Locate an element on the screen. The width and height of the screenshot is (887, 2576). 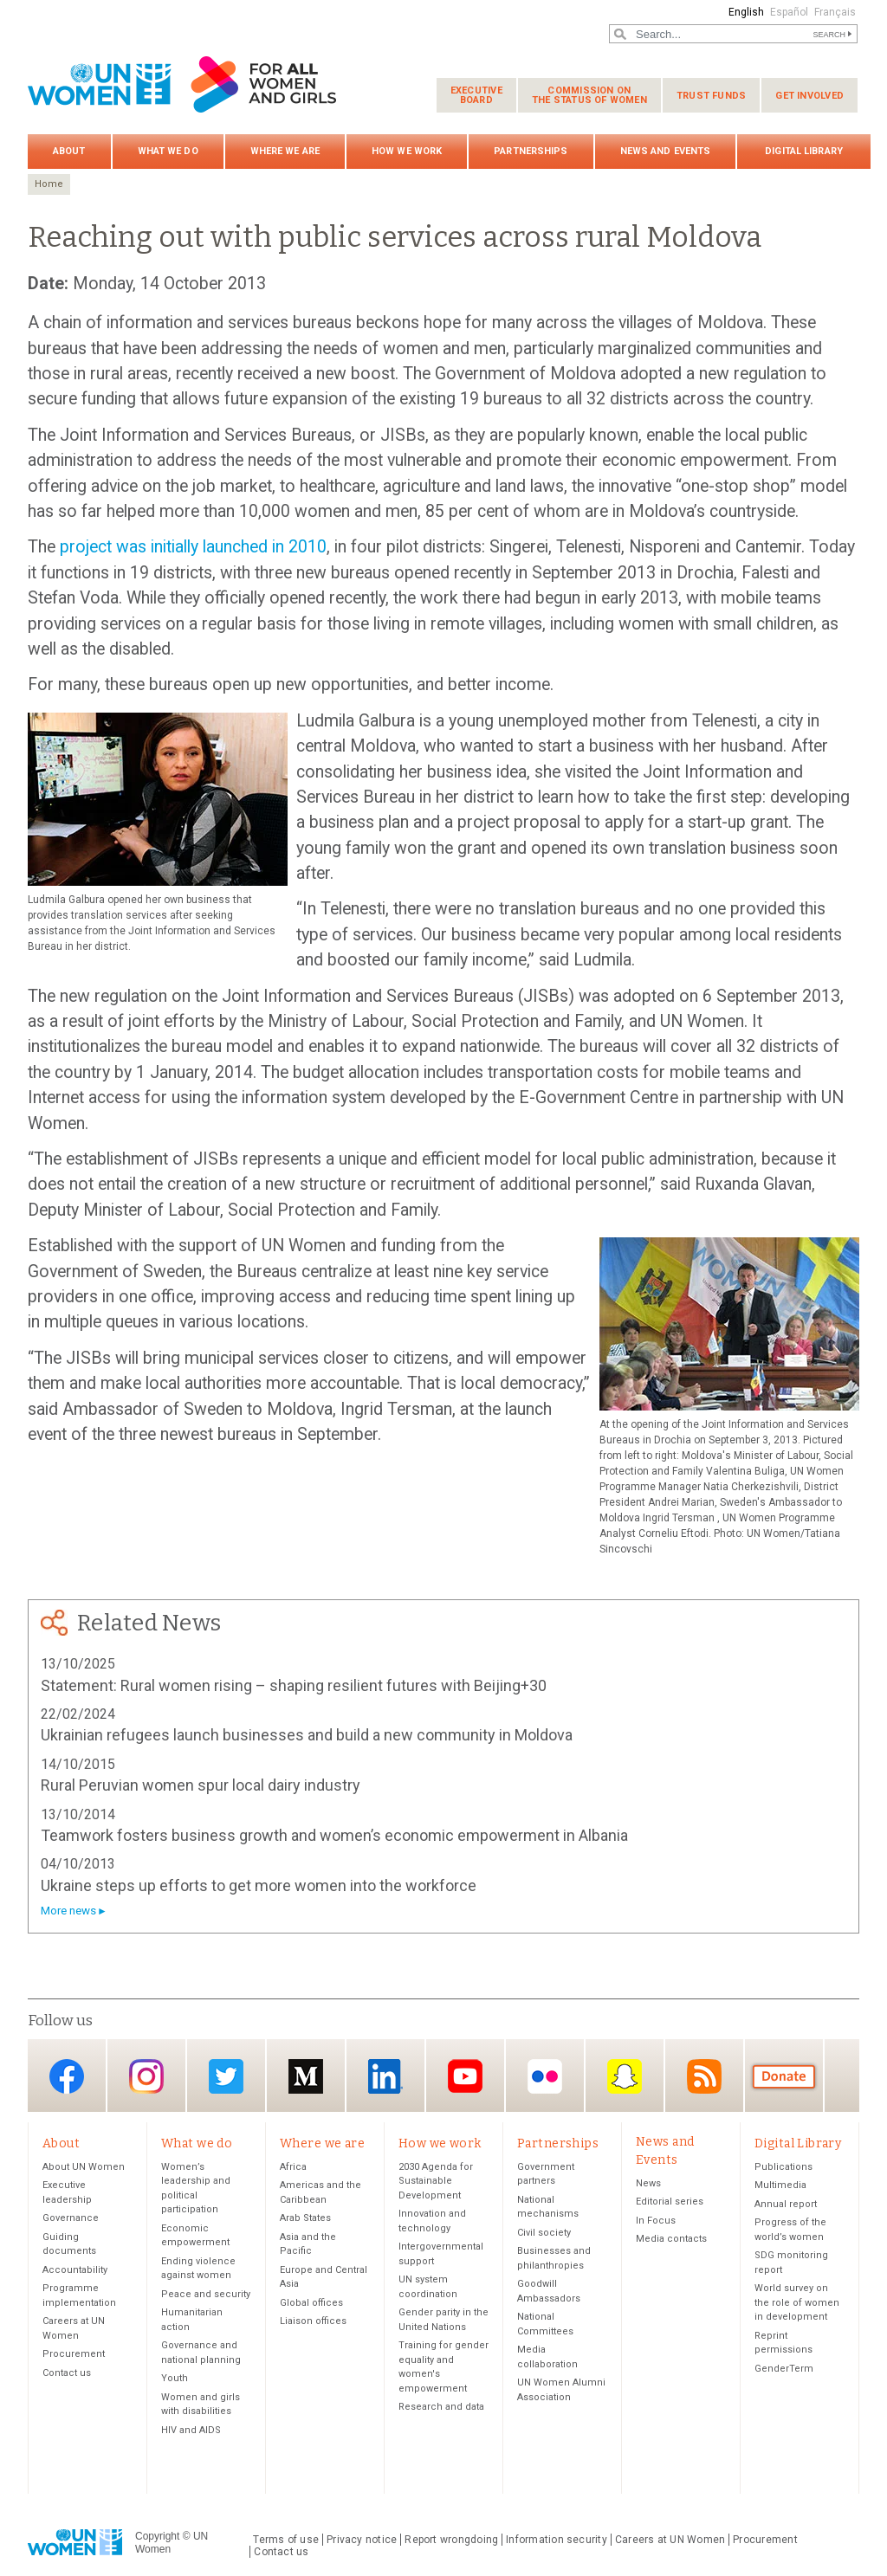
Facebook is located at coordinates (67, 2077).